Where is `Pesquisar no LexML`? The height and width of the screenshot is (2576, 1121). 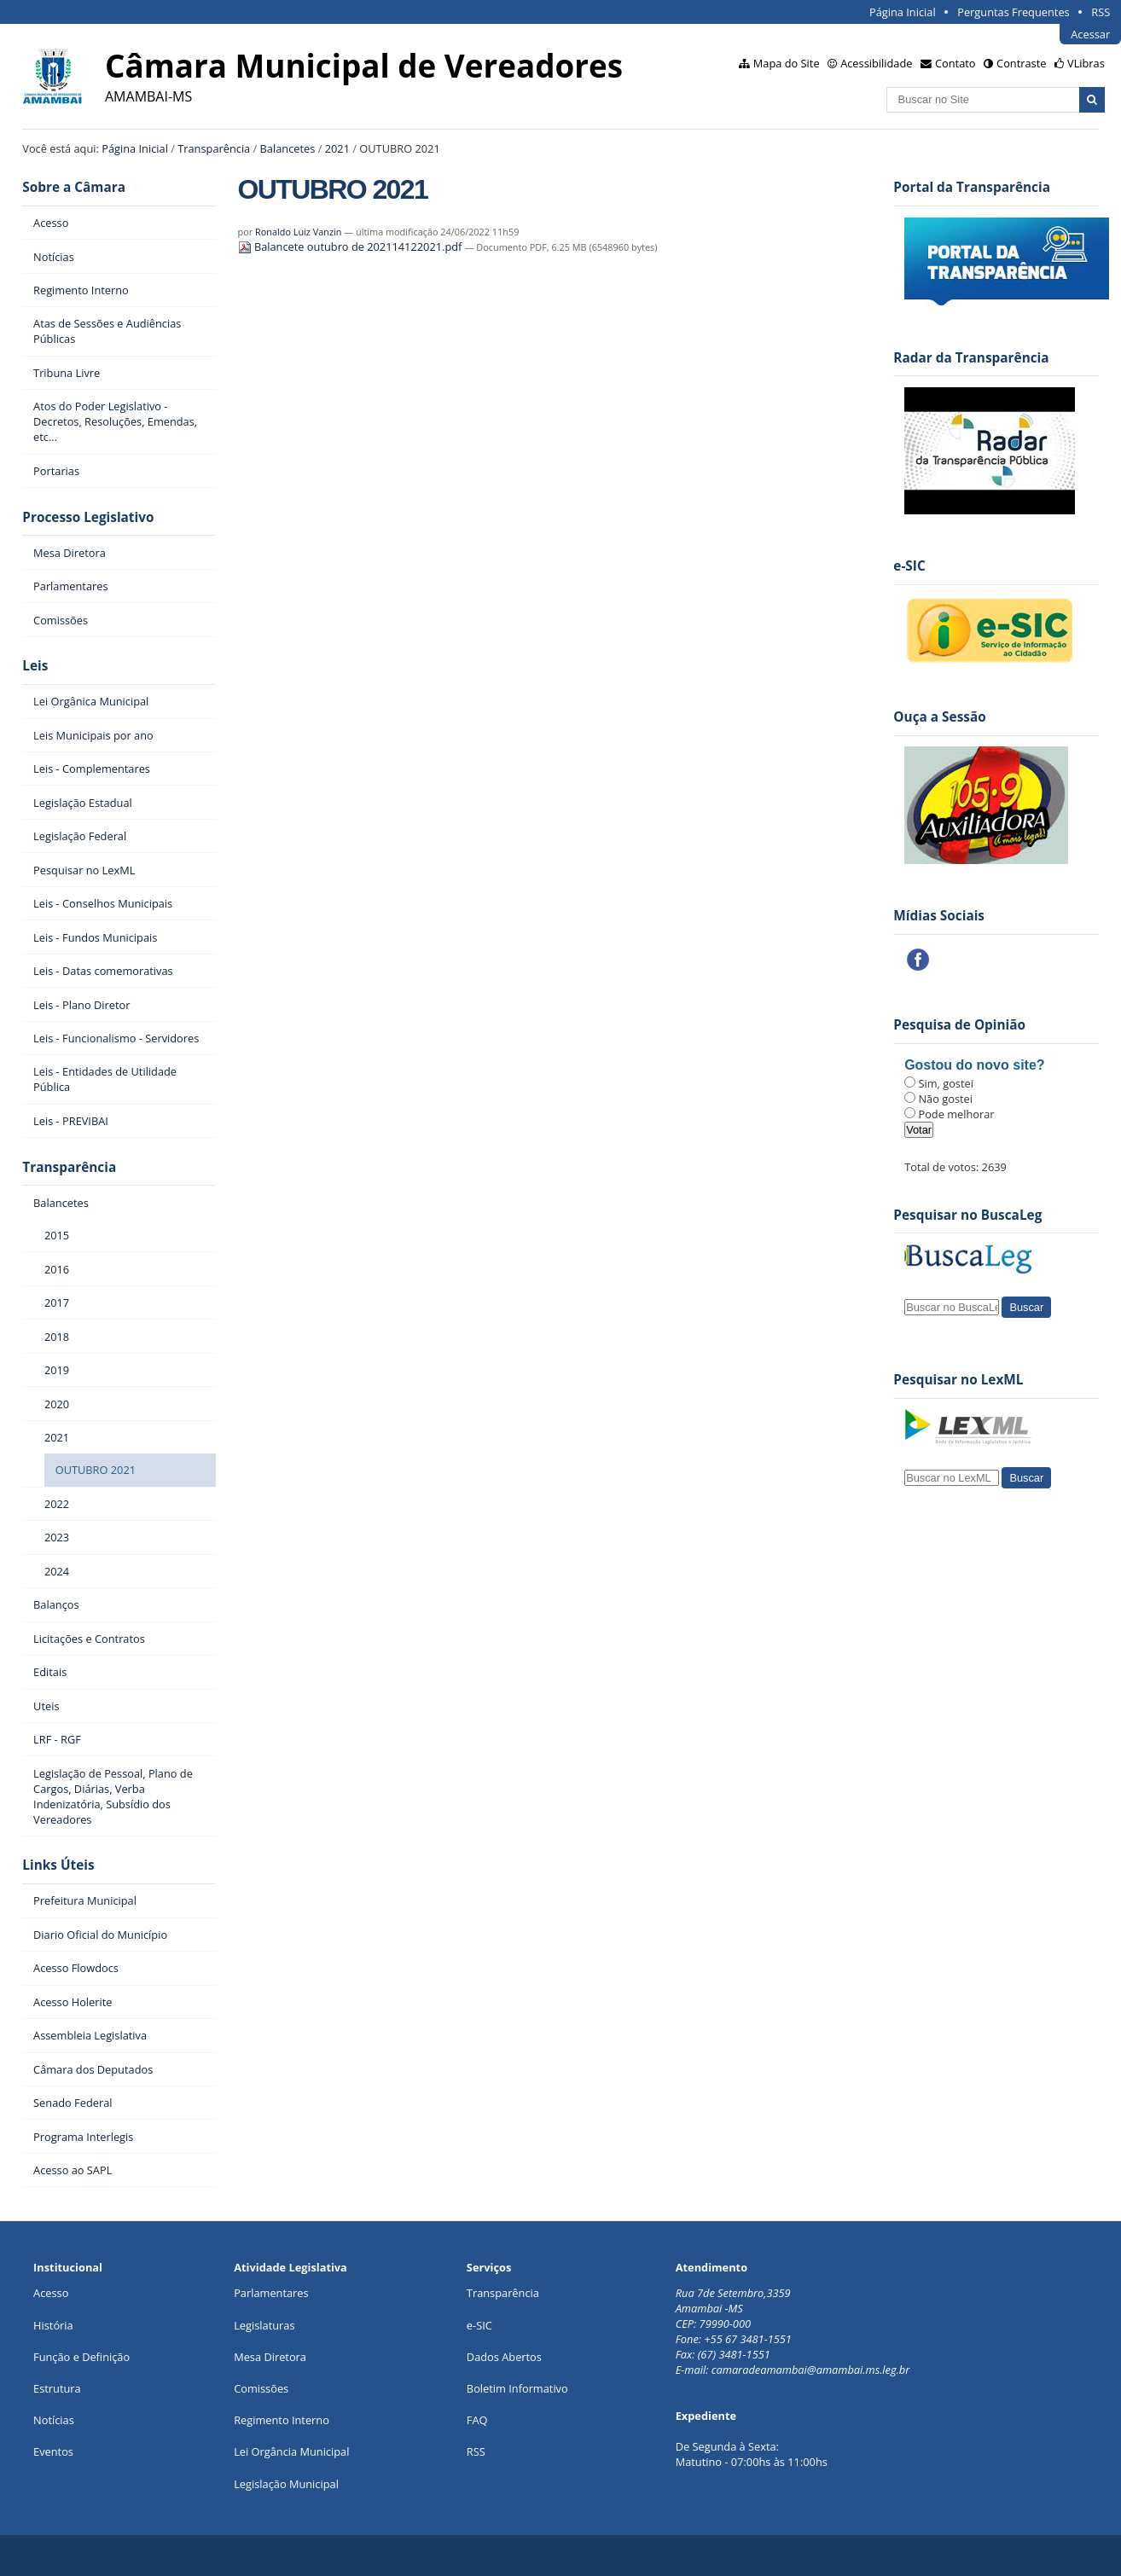
Pesquisar no LexML is located at coordinates (958, 1380).